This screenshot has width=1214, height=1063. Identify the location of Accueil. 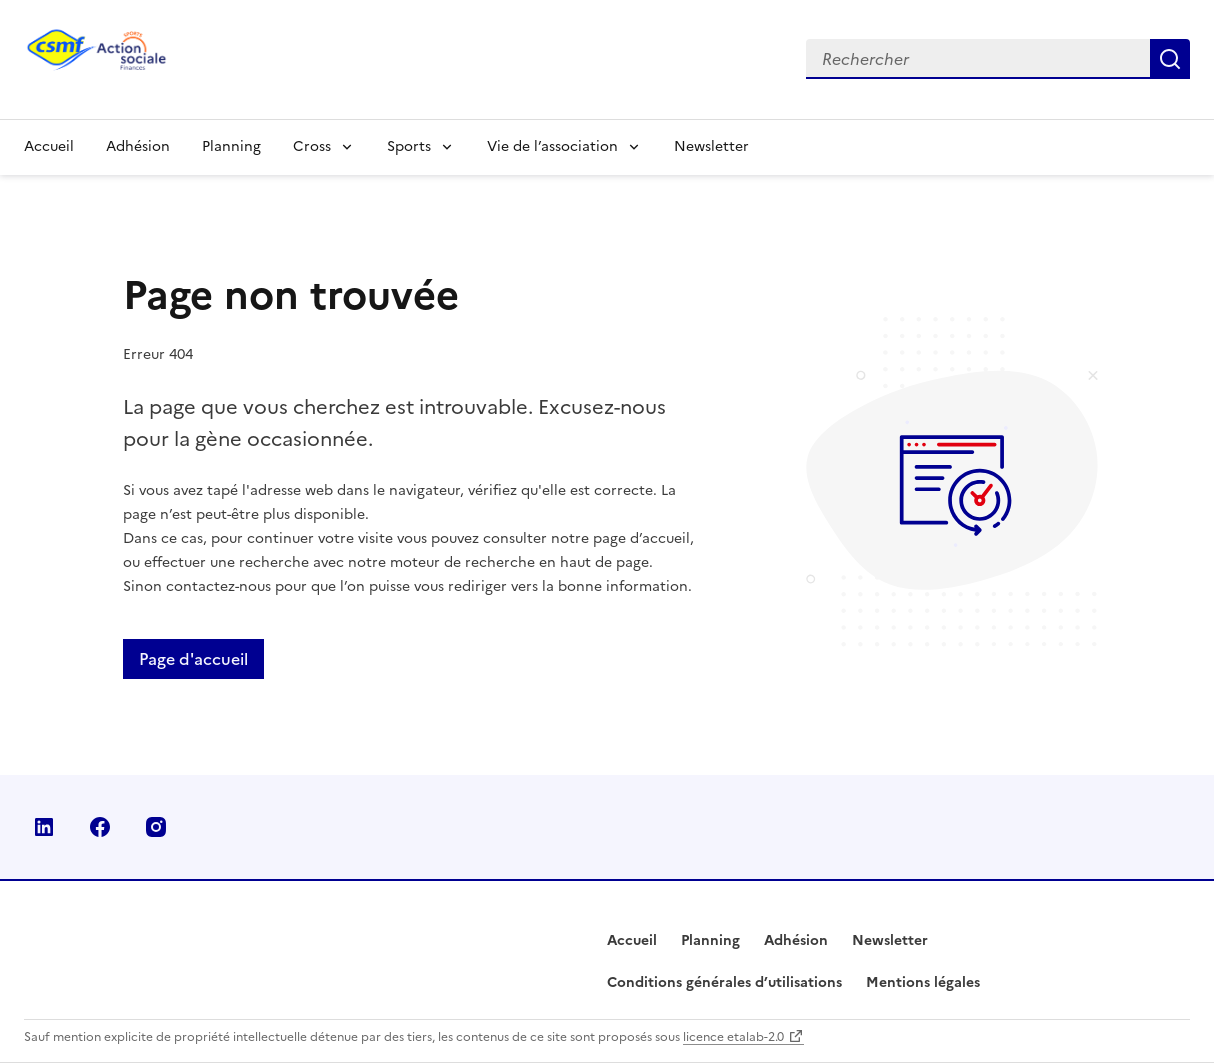
(49, 146).